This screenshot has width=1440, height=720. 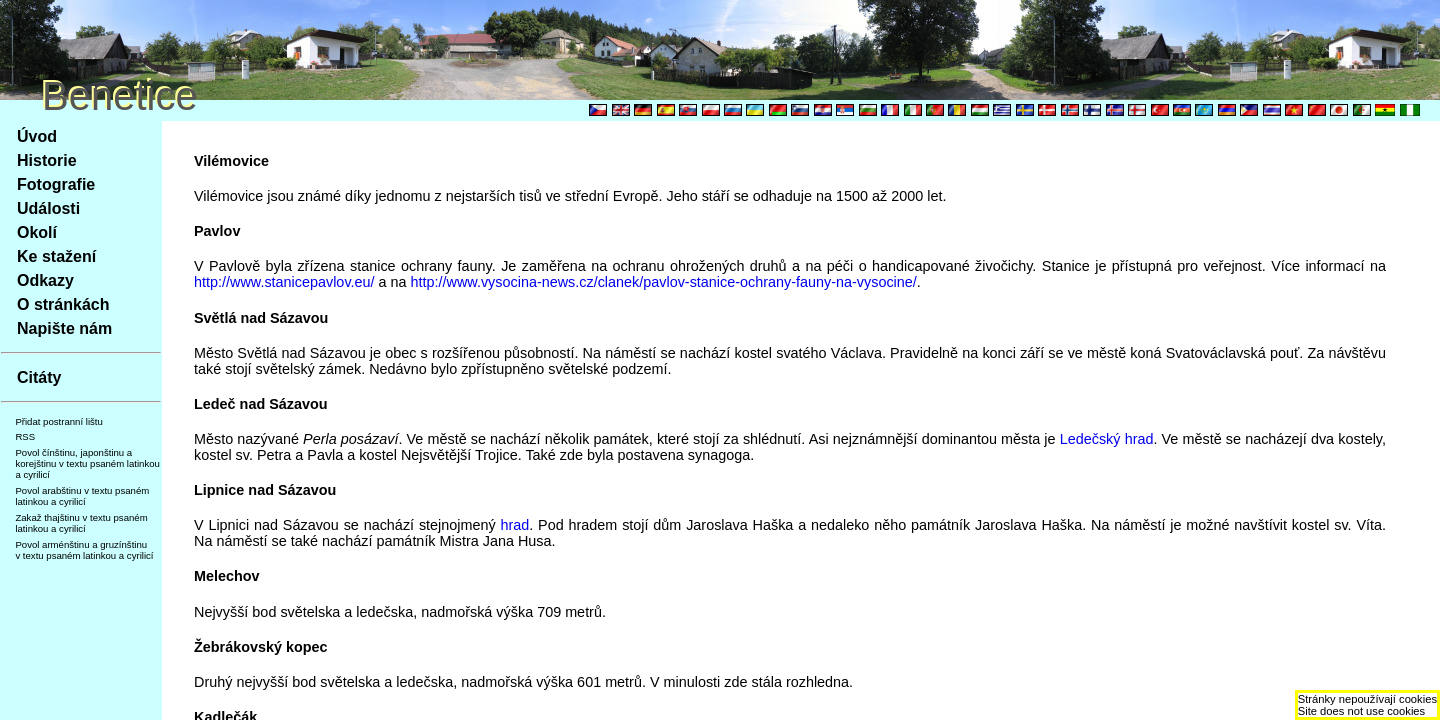 What do you see at coordinates (81, 523) in the screenshot?
I see `Zakaž thajštinu v textu psaném latinkou a cyrilicí` at bounding box center [81, 523].